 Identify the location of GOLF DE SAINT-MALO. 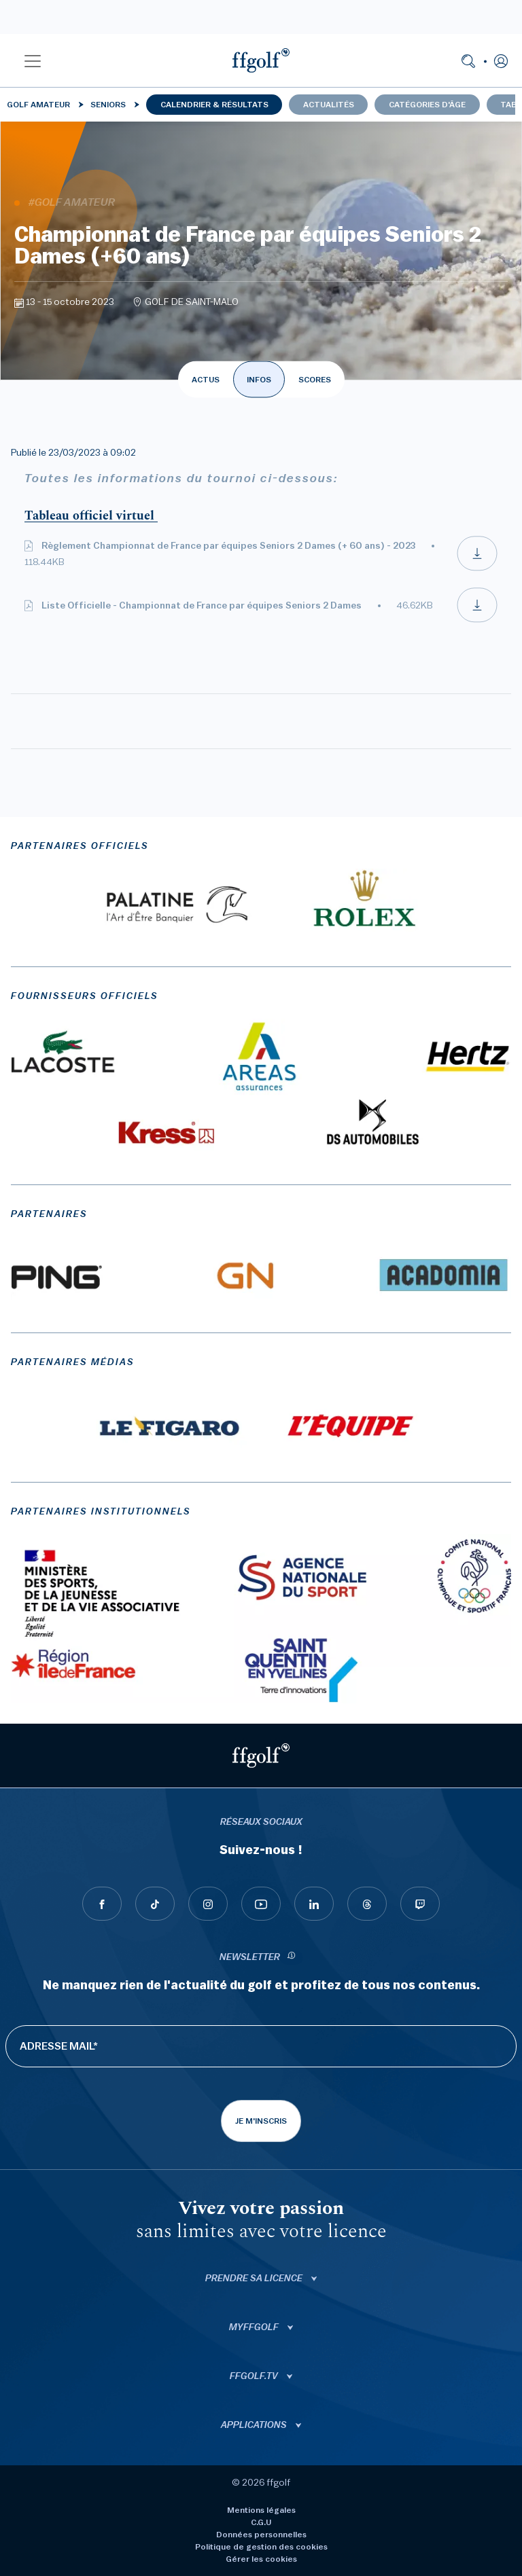
(192, 302).